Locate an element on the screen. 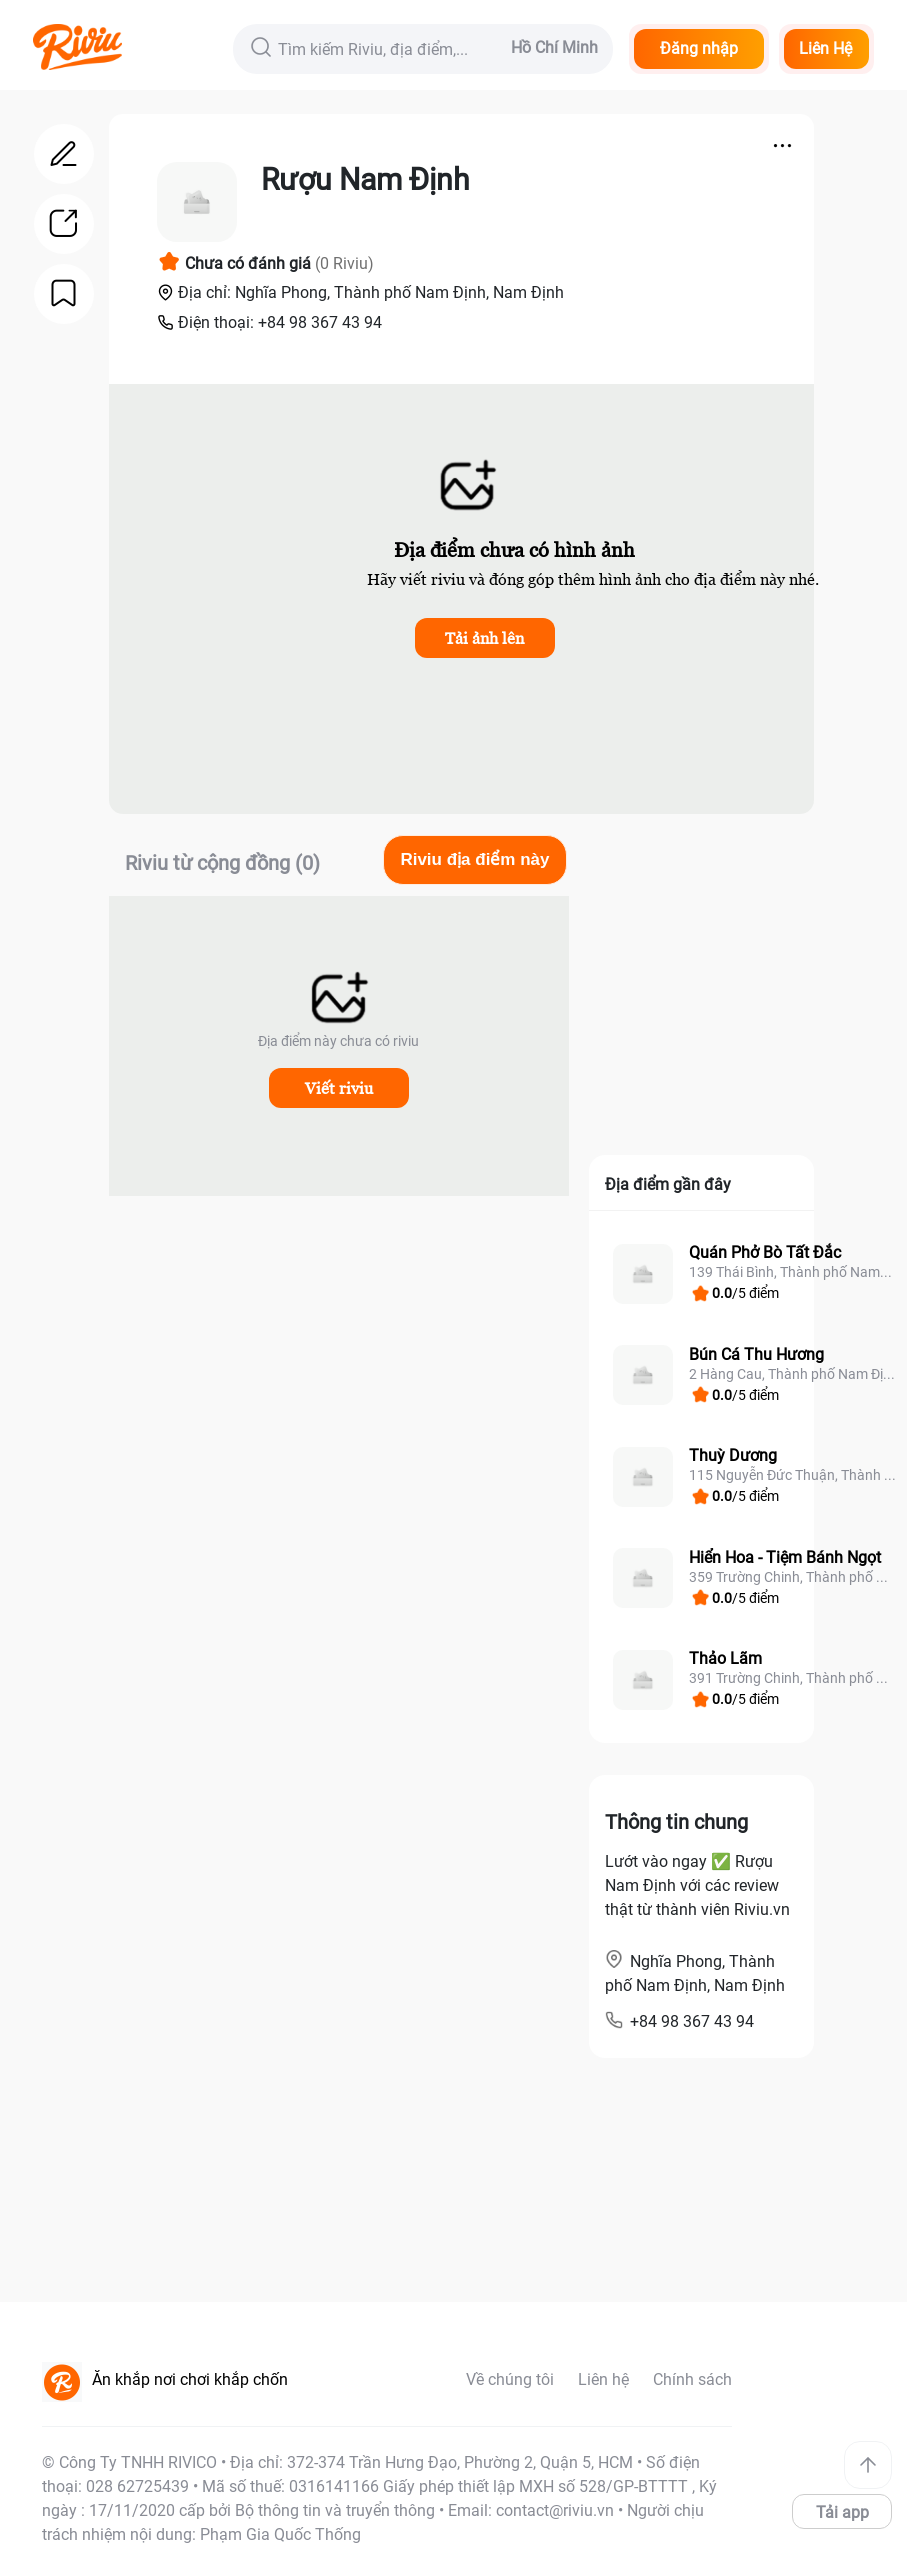  Tải ảnh lên is located at coordinates (484, 638).